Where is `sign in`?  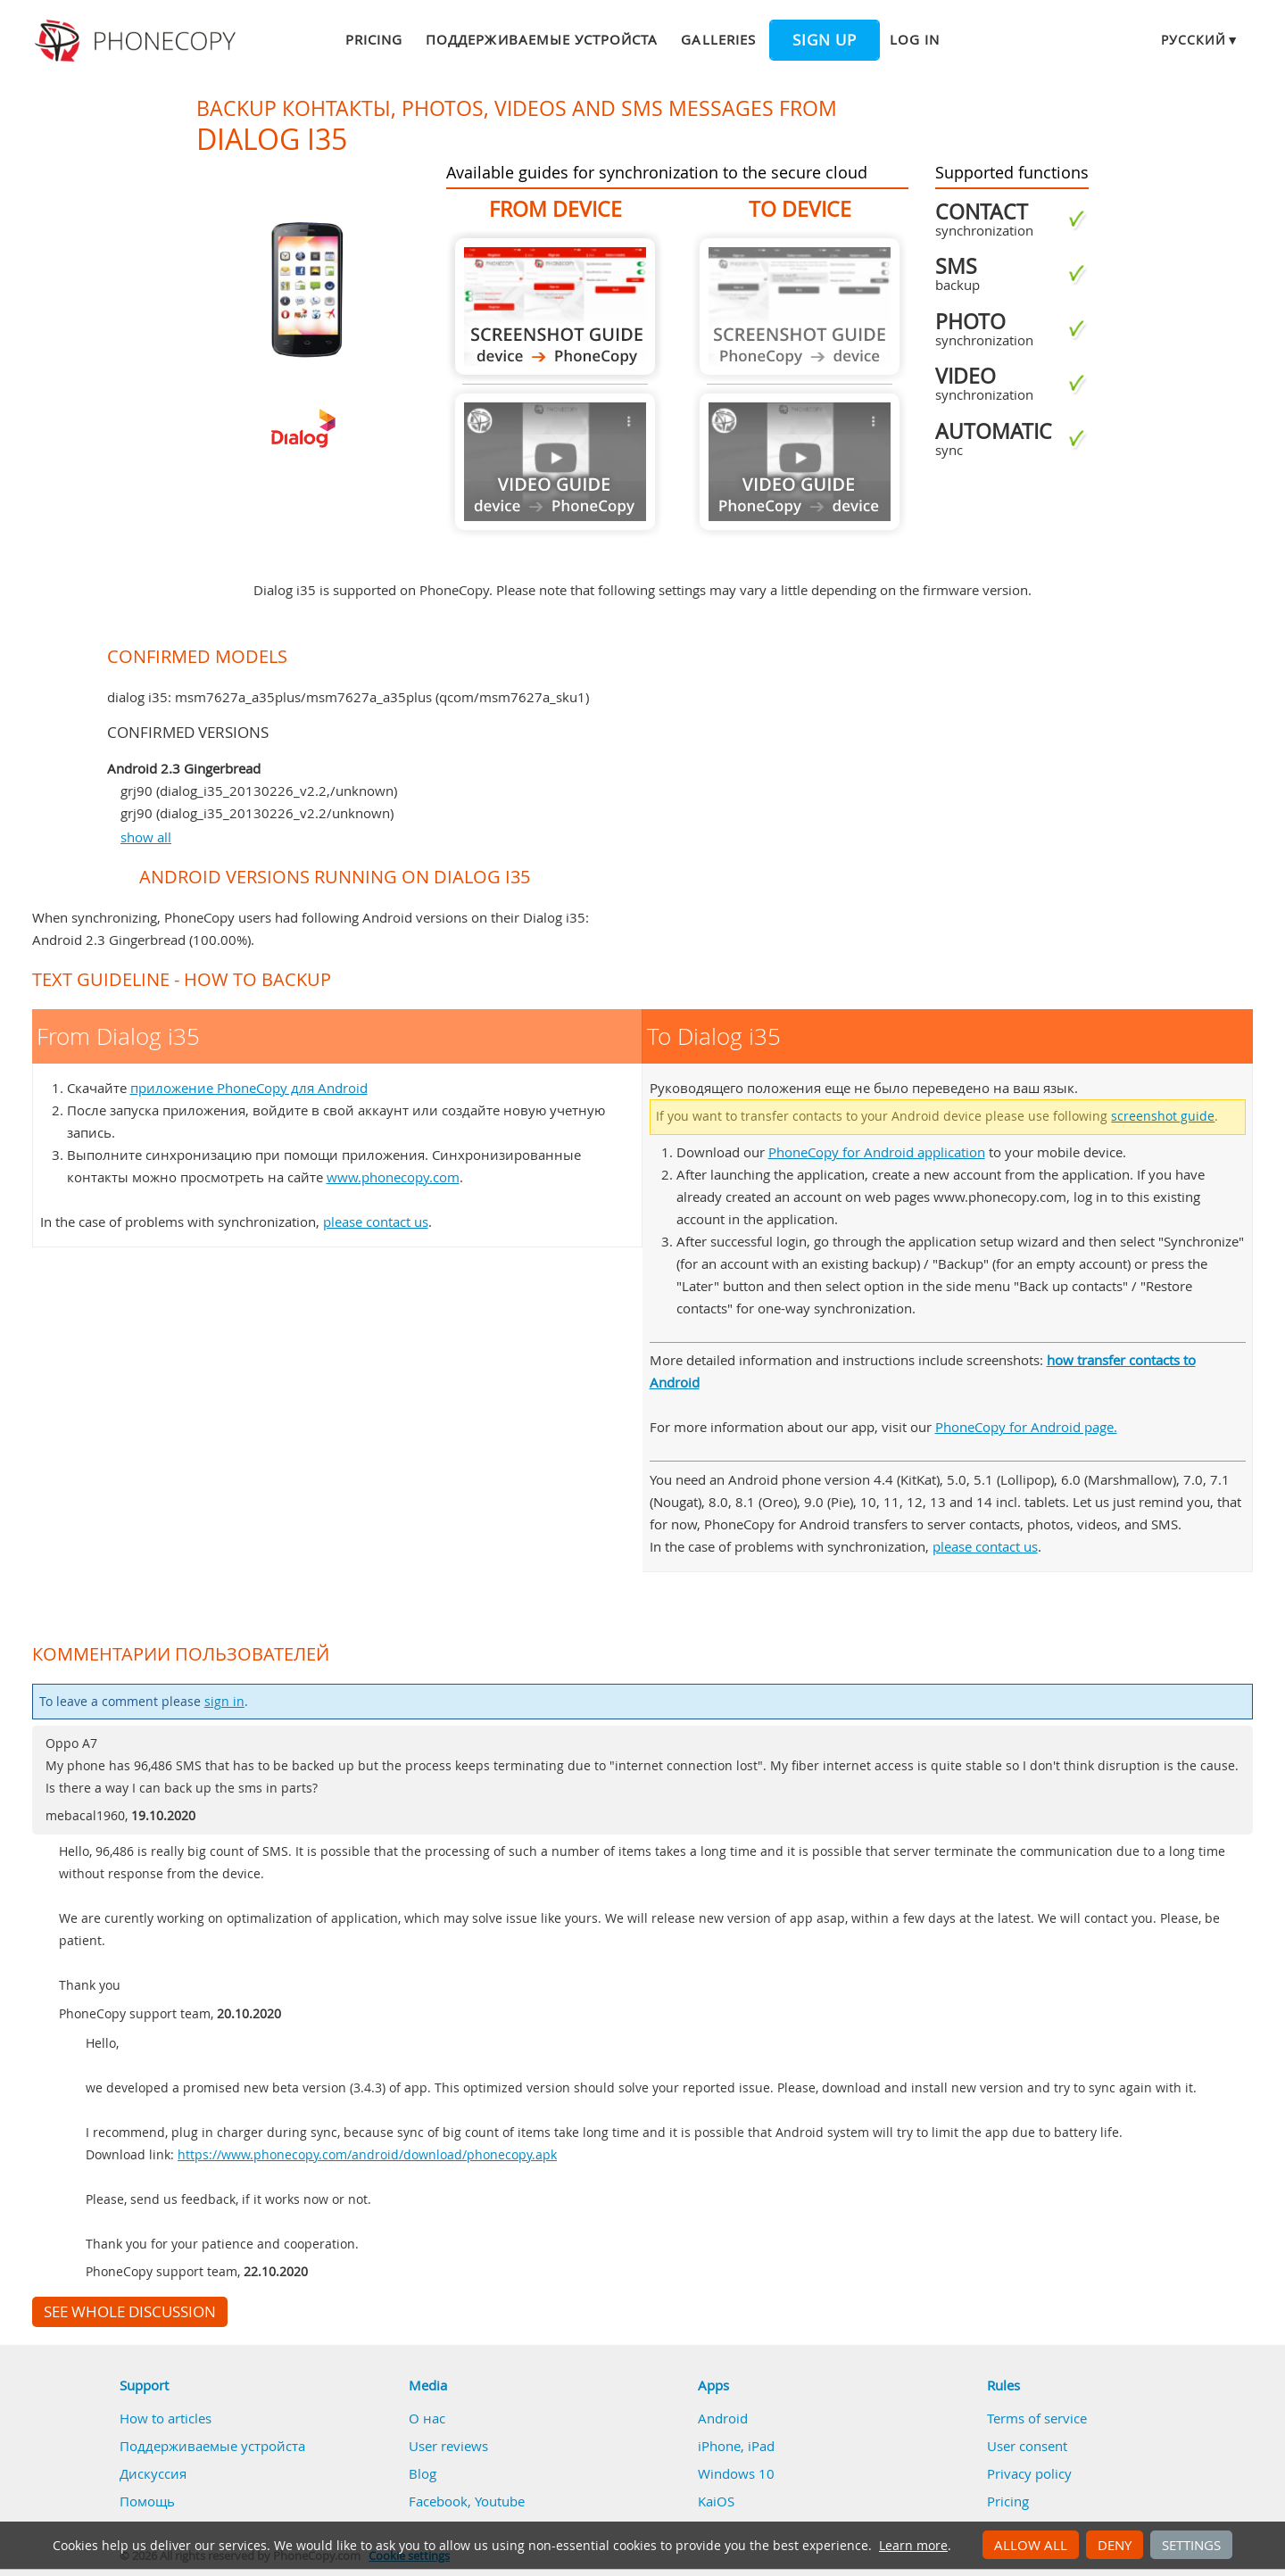 sign in is located at coordinates (224, 1702).